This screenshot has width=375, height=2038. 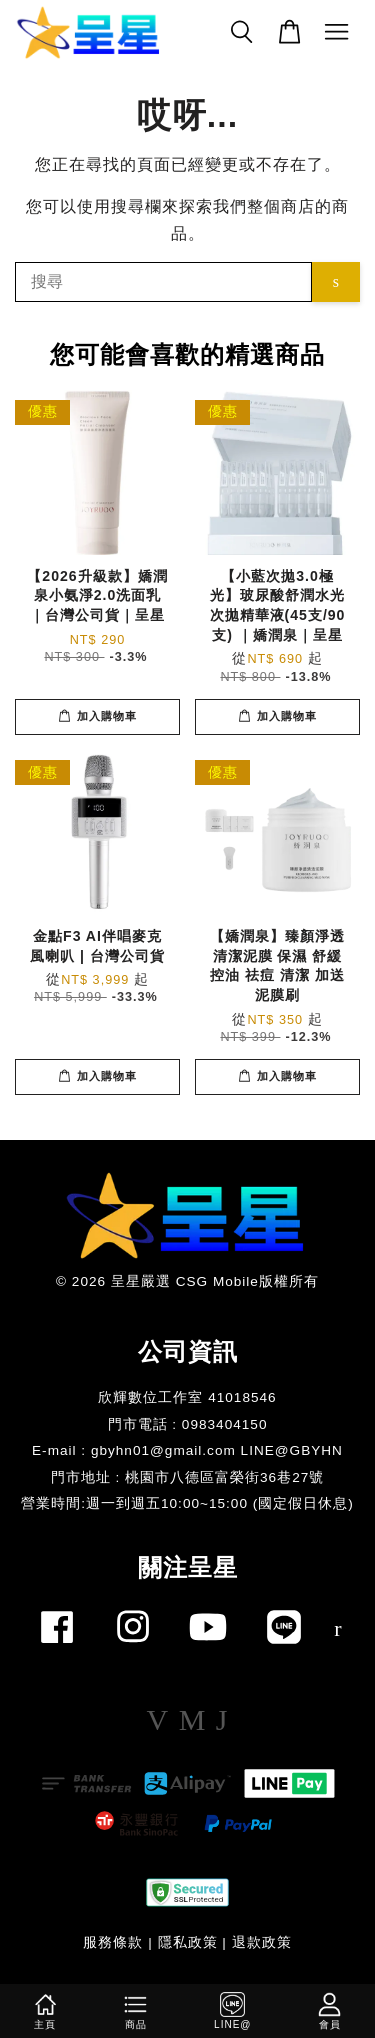 I want to click on 門市地址 : 桃園市八德區富榮街36巷27號, so click(x=188, y=1477).